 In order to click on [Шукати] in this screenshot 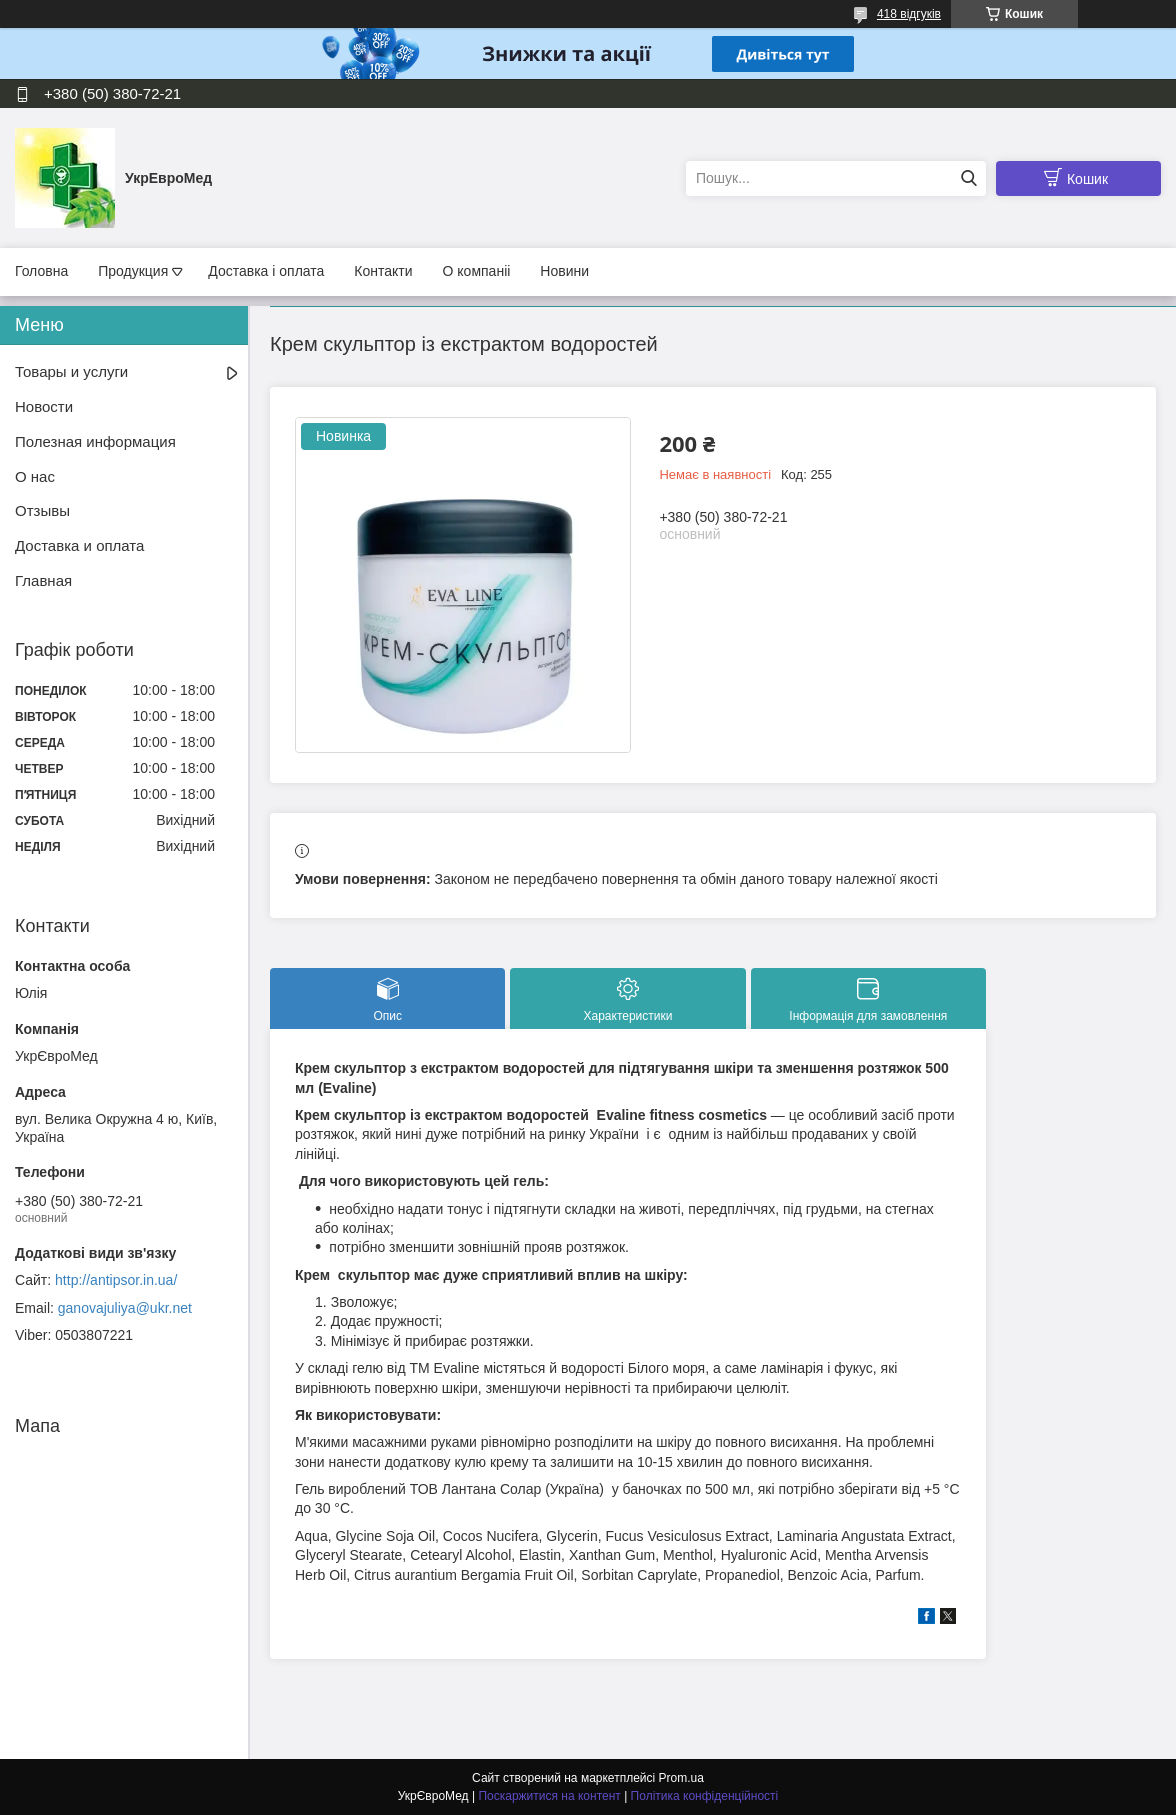, I will do `click(968, 178)`.